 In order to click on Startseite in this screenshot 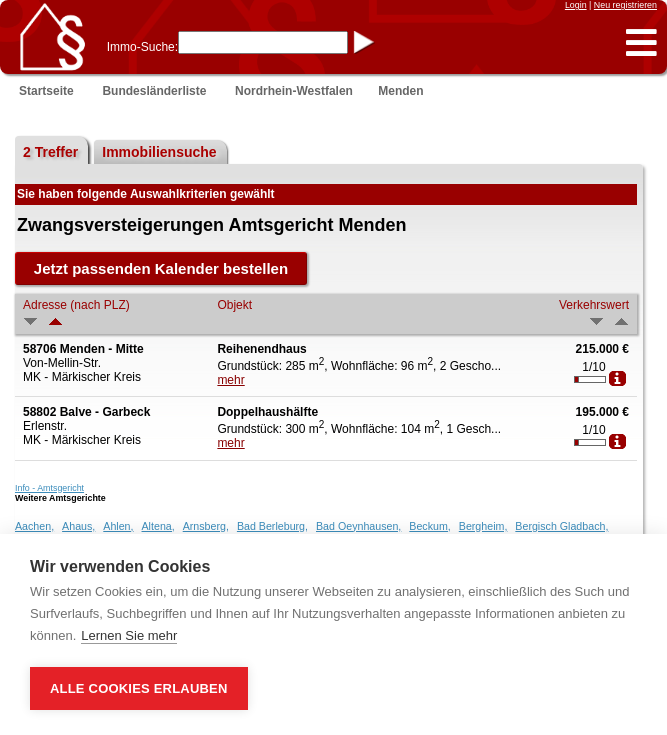, I will do `click(46, 91)`.